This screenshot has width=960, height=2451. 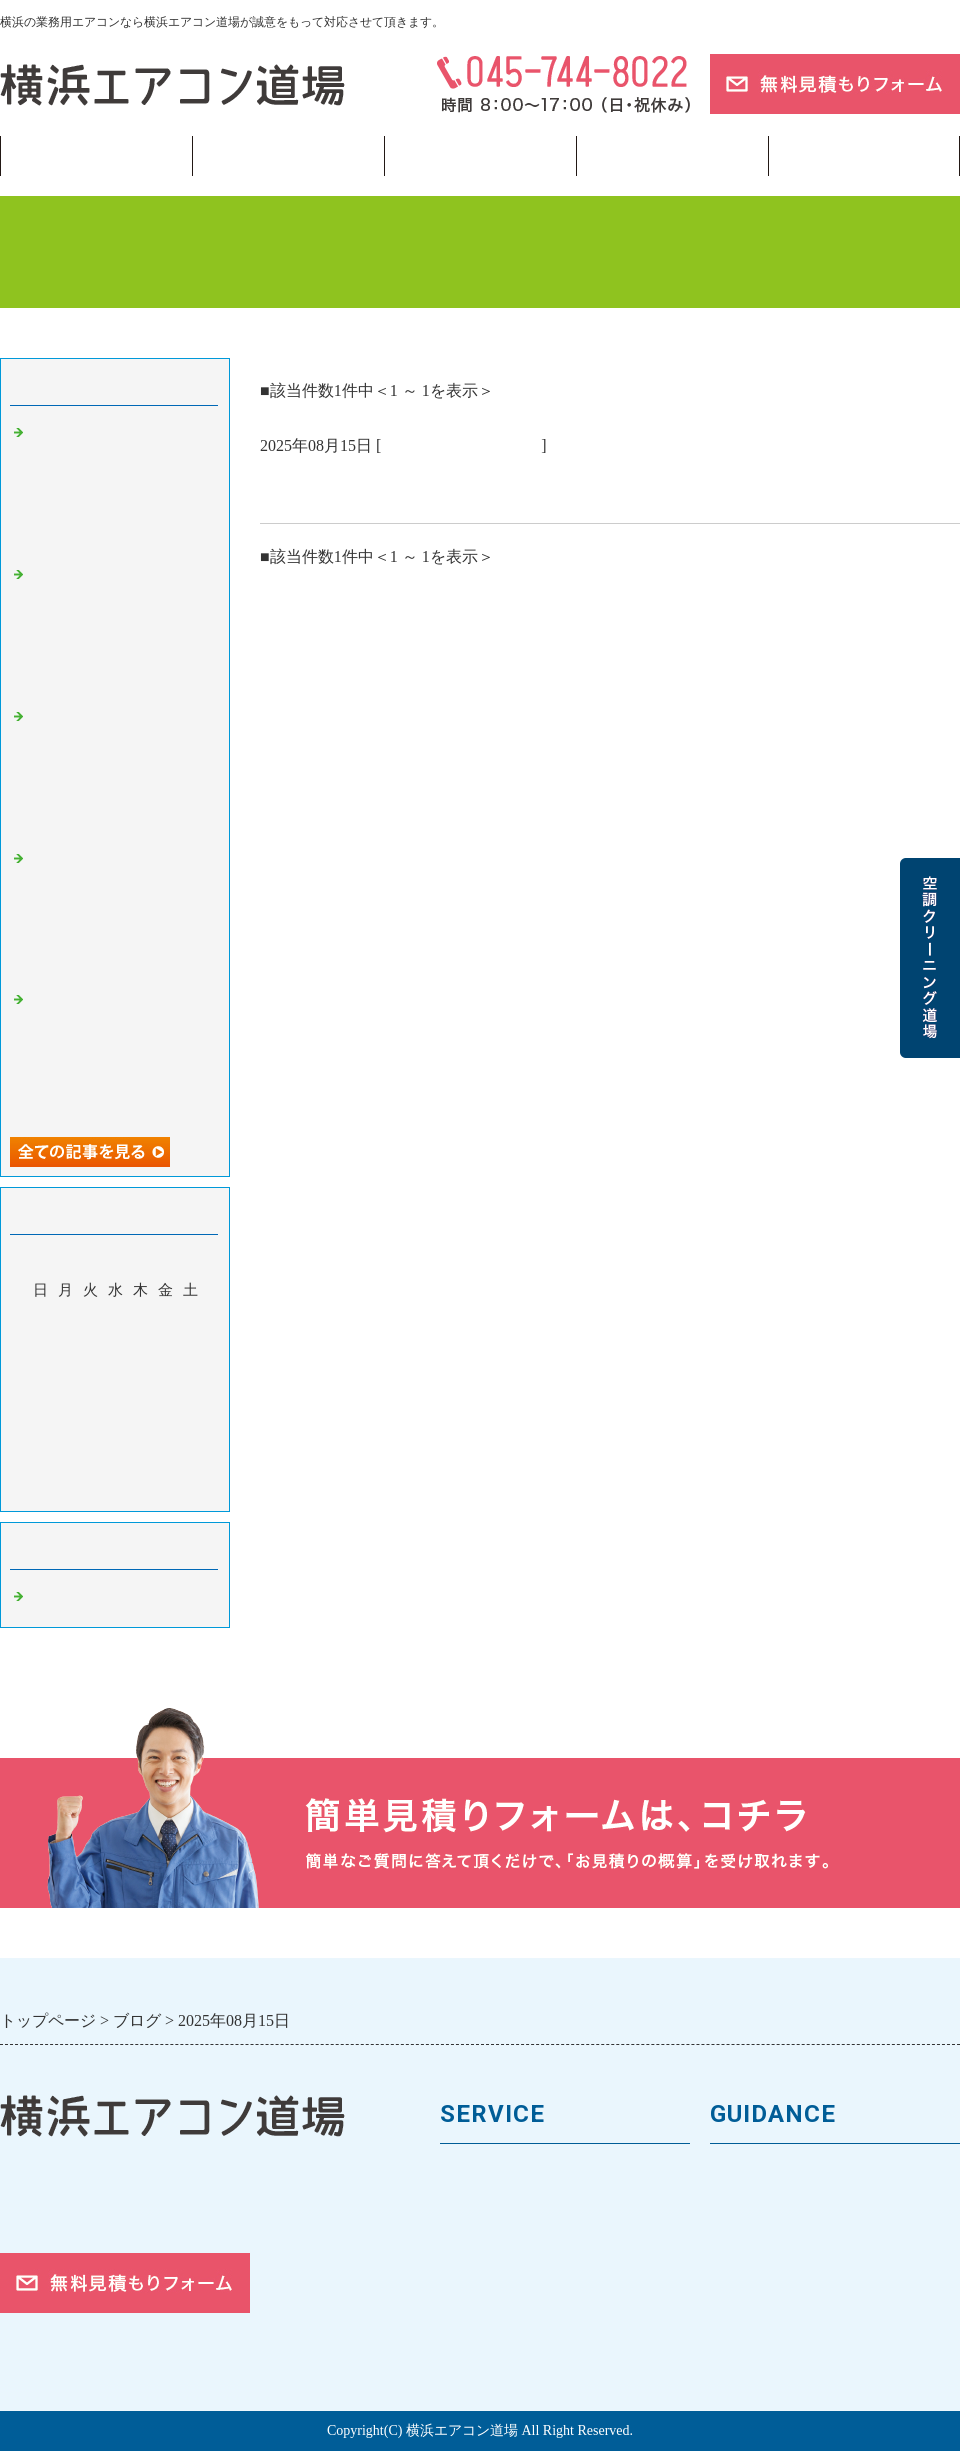 I want to click on 業務用エアコンの種類, so click(x=525, y=2175).